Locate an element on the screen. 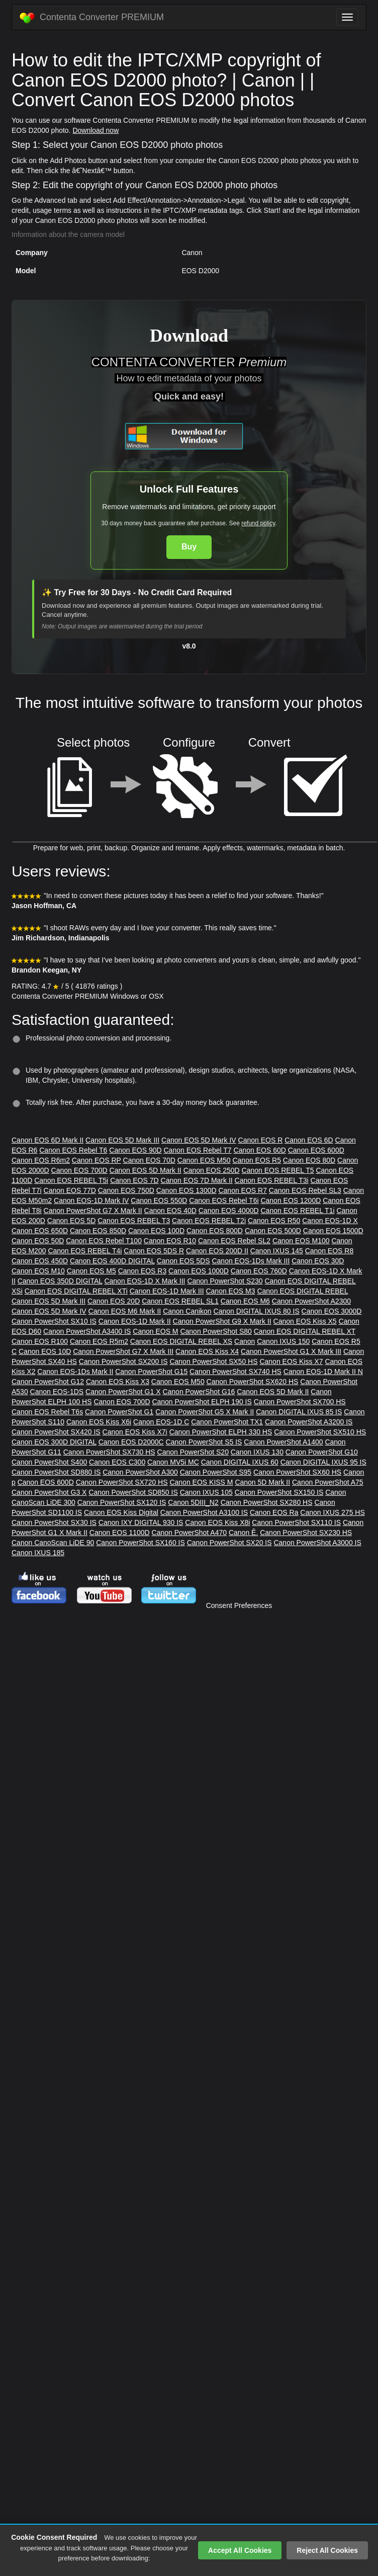  Canon EOS 77D is located at coordinates (70, 1190).